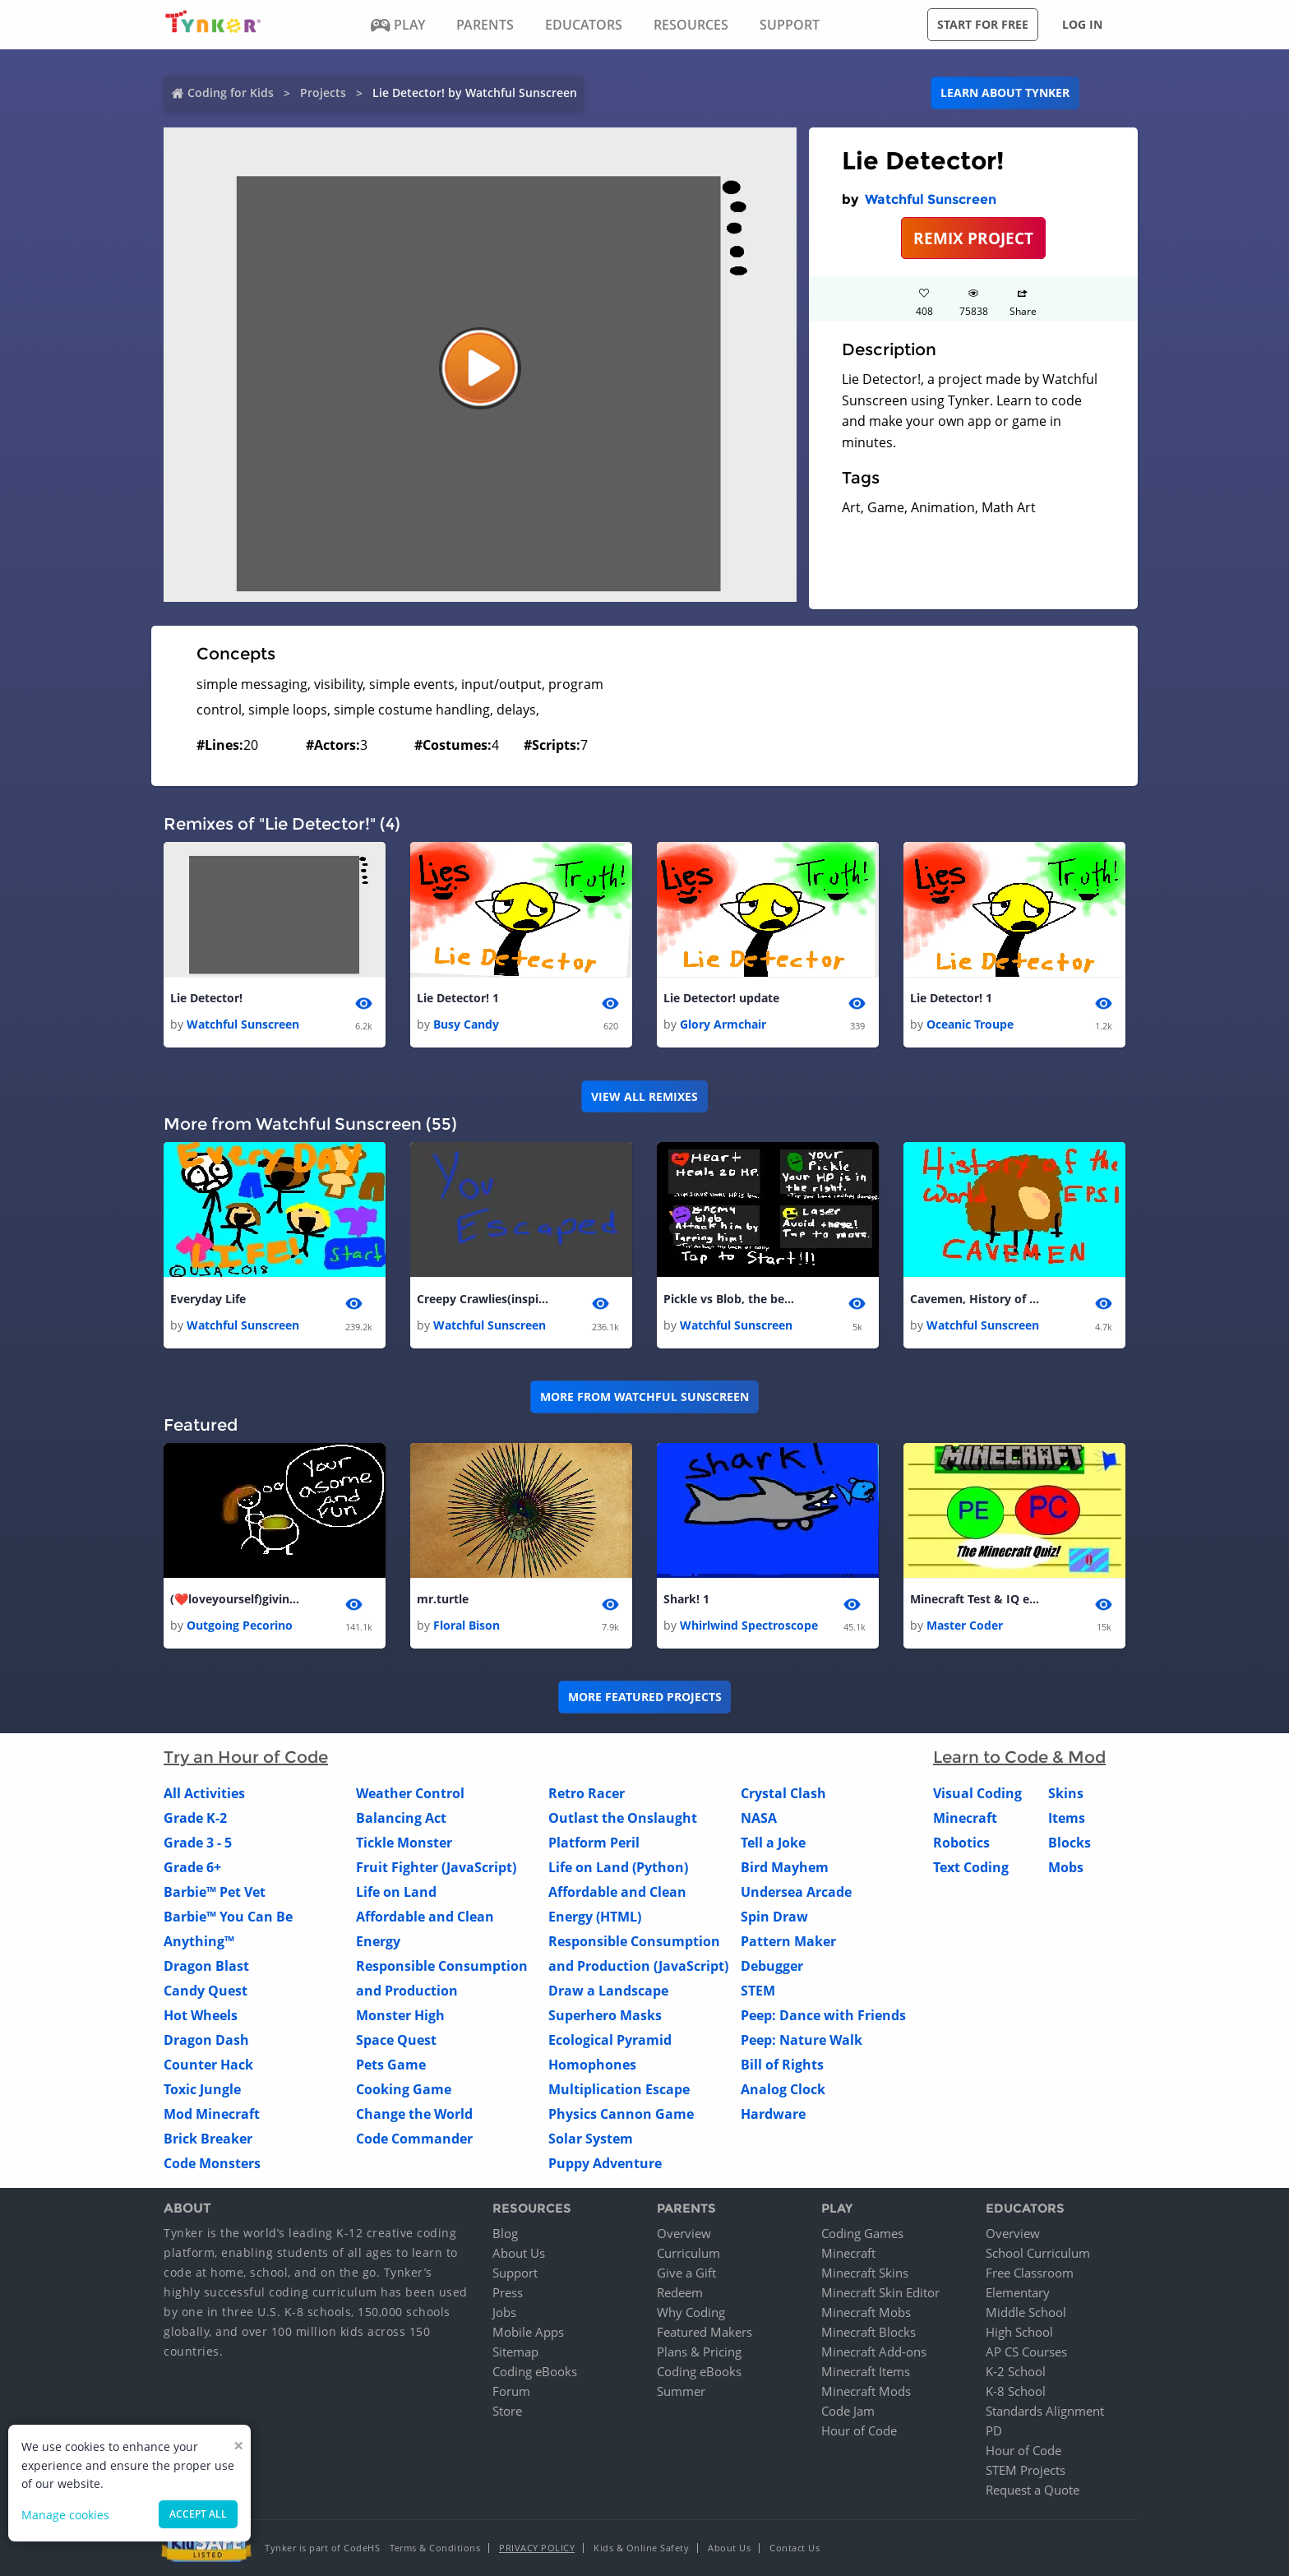  What do you see at coordinates (758, 1991) in the screenshot?
I see `STEM` at bounding box center [758, 1991].